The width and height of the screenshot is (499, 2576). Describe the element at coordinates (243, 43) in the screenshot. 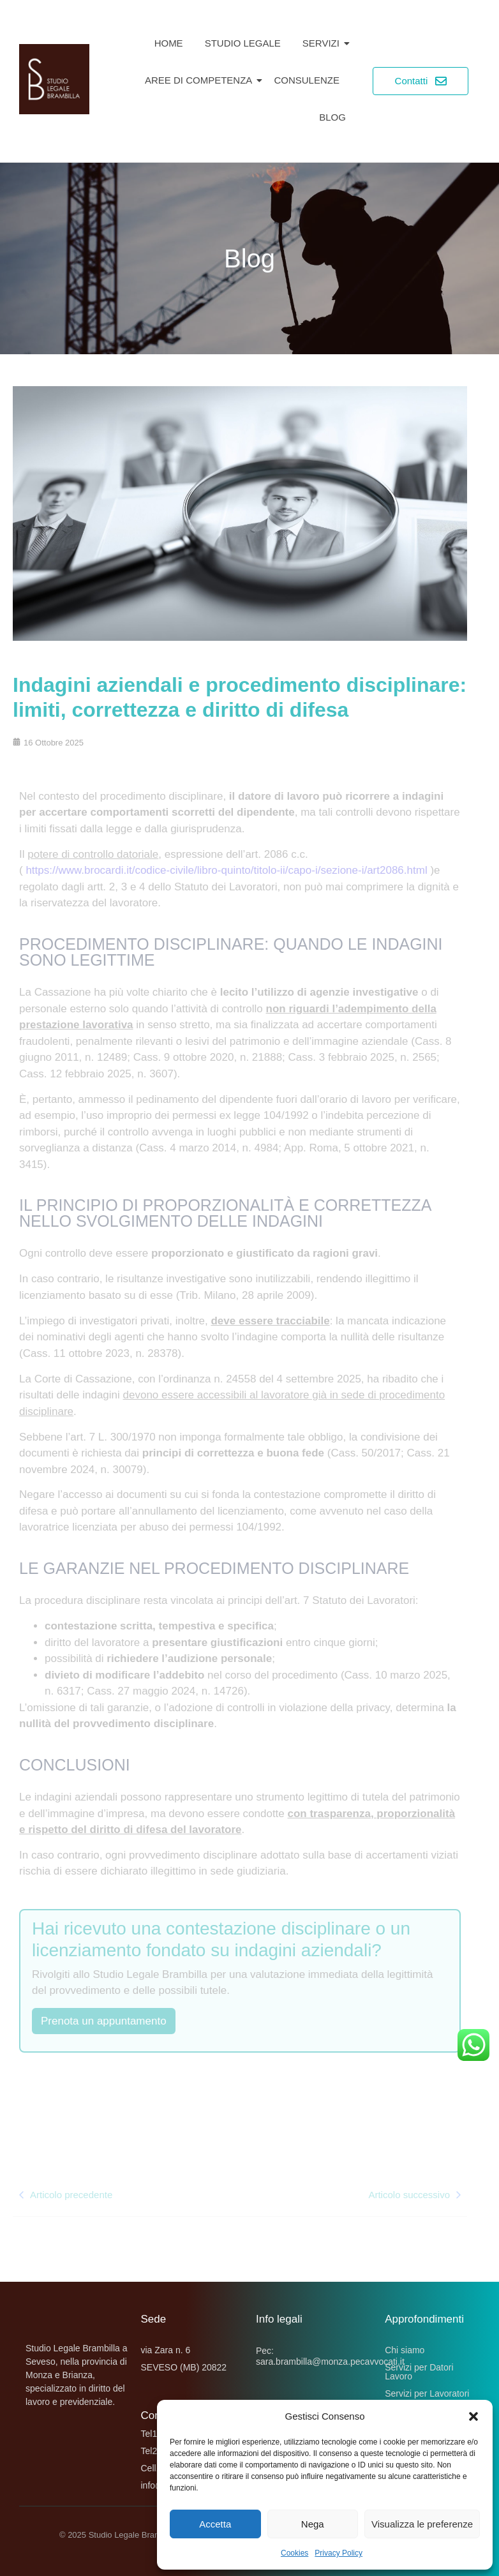

I see `Studio Legale` at that location.